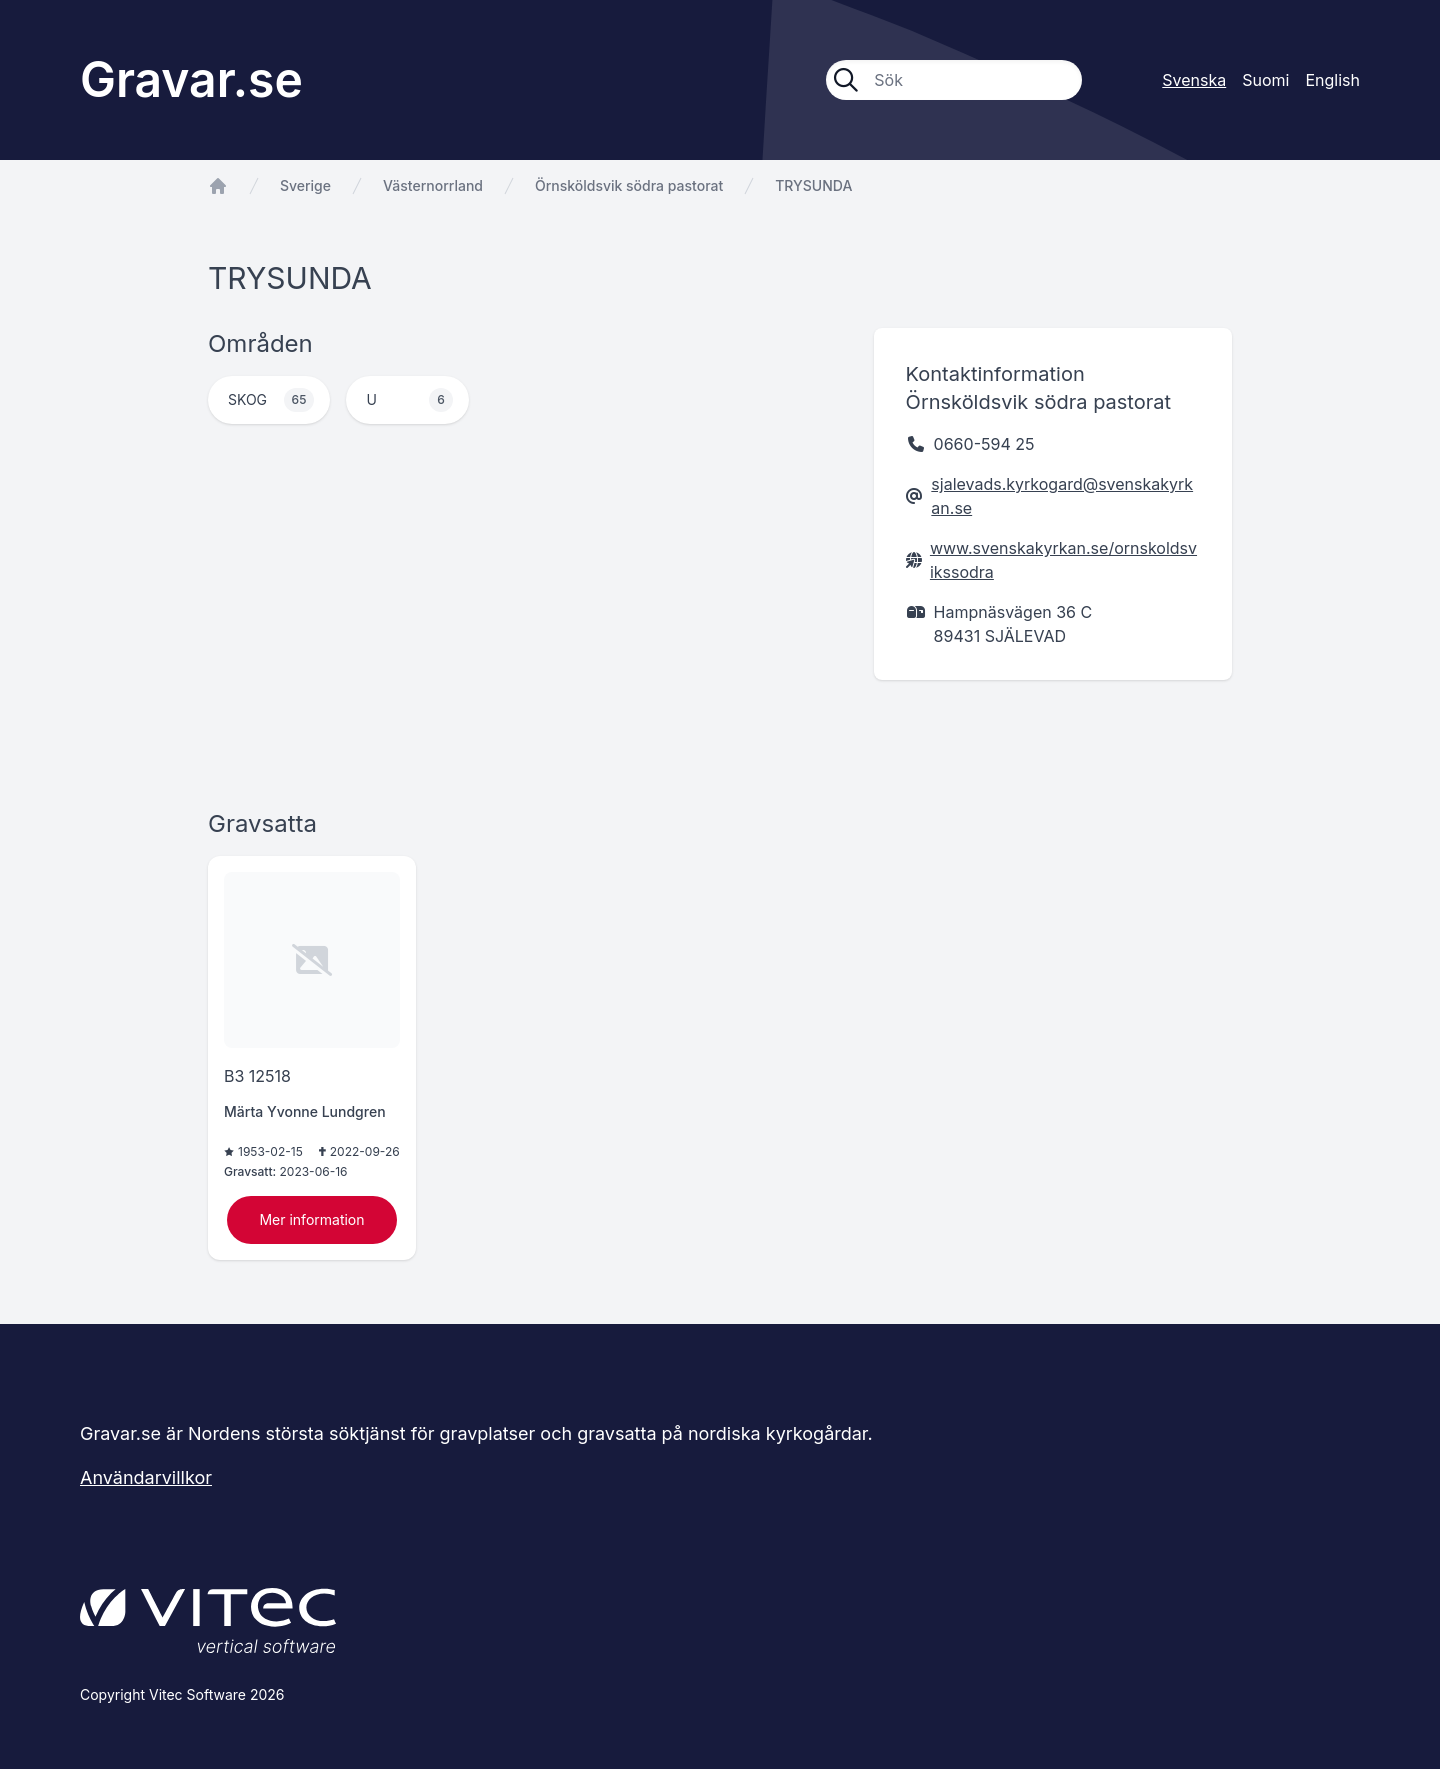 Image resolution: width=1440 pixels, height=1769 pixels. Describe the element at coordinates (191, 79) in the screenshot. I see `Gravar.se` at that location.